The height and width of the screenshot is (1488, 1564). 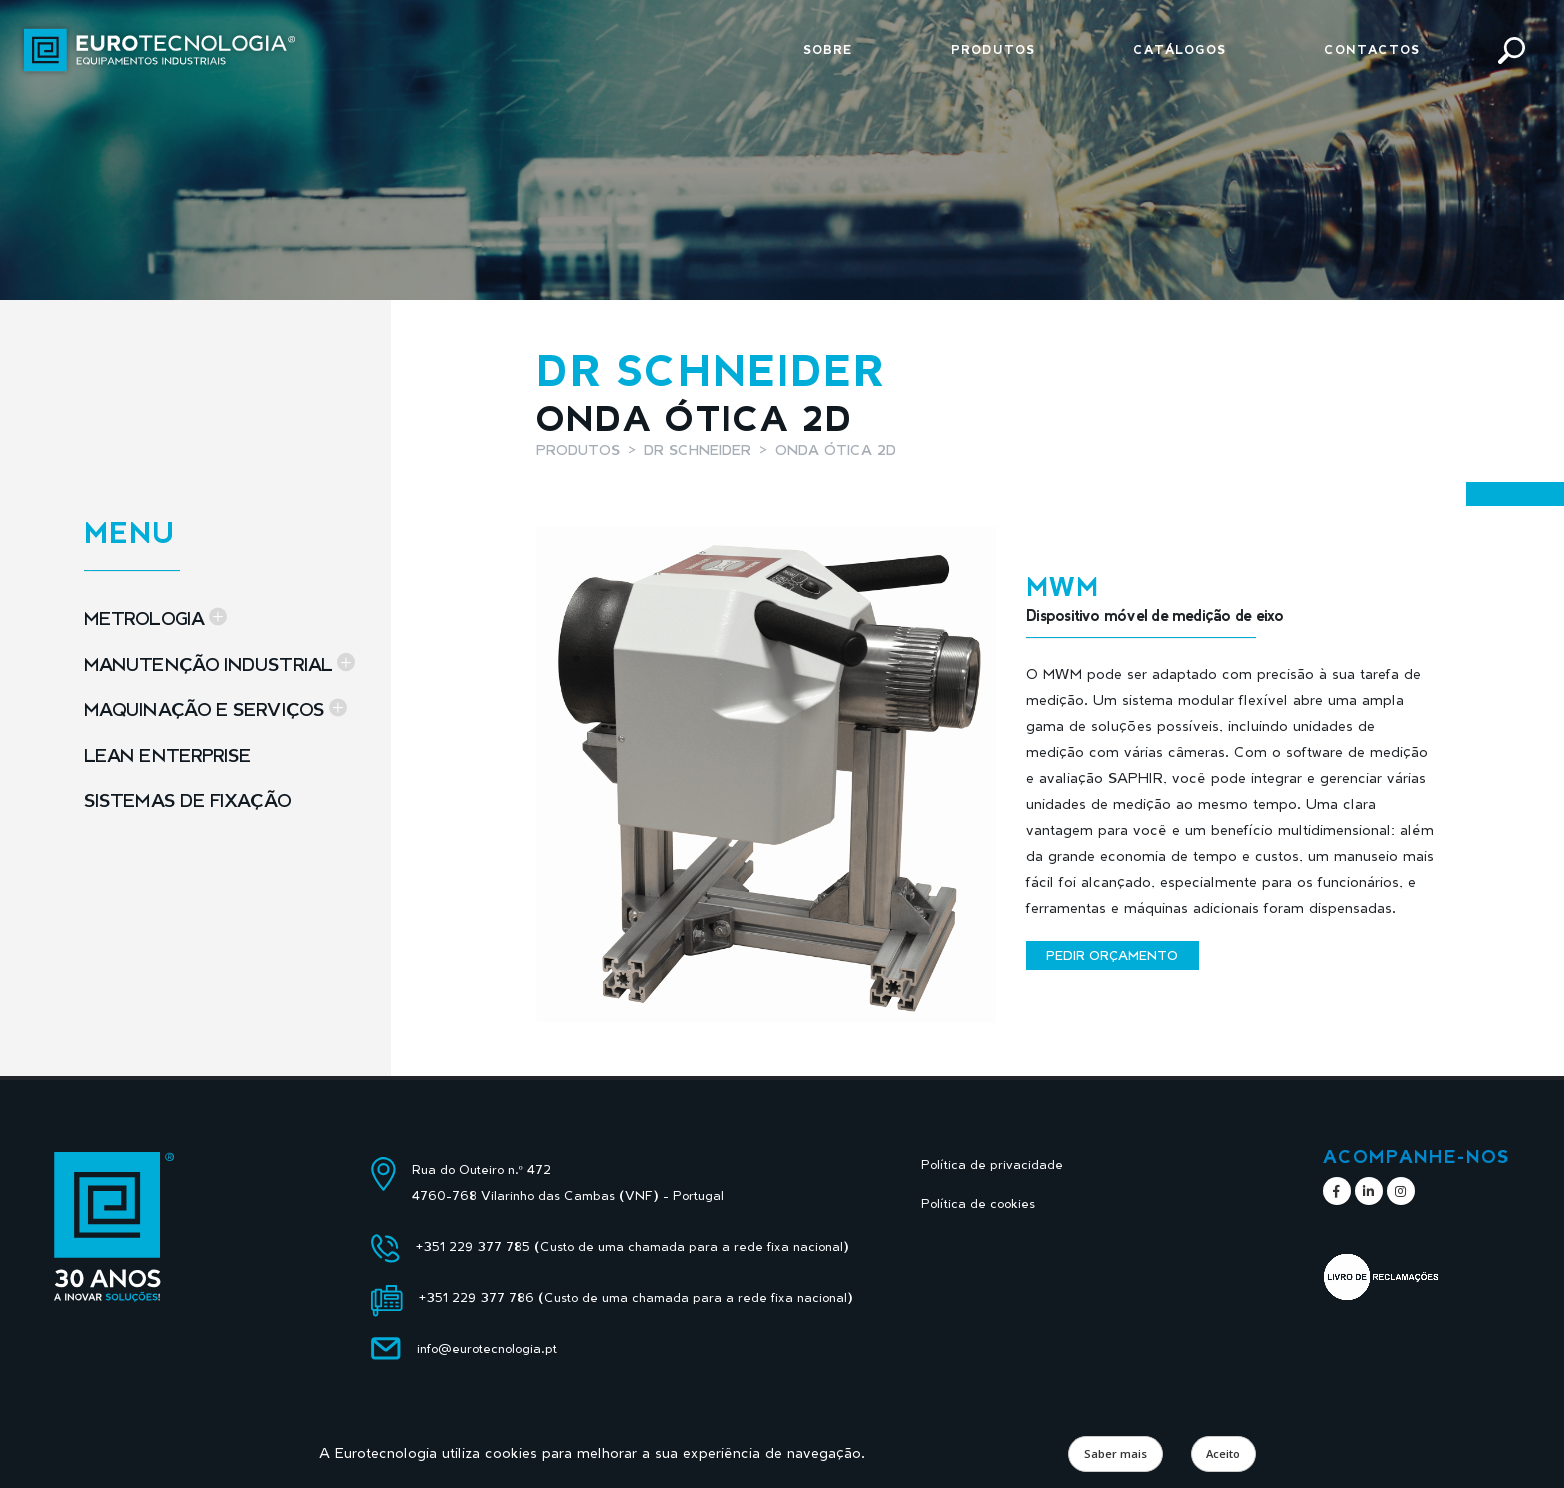 I want to click on Contactos, so click(x=1372, y=49).